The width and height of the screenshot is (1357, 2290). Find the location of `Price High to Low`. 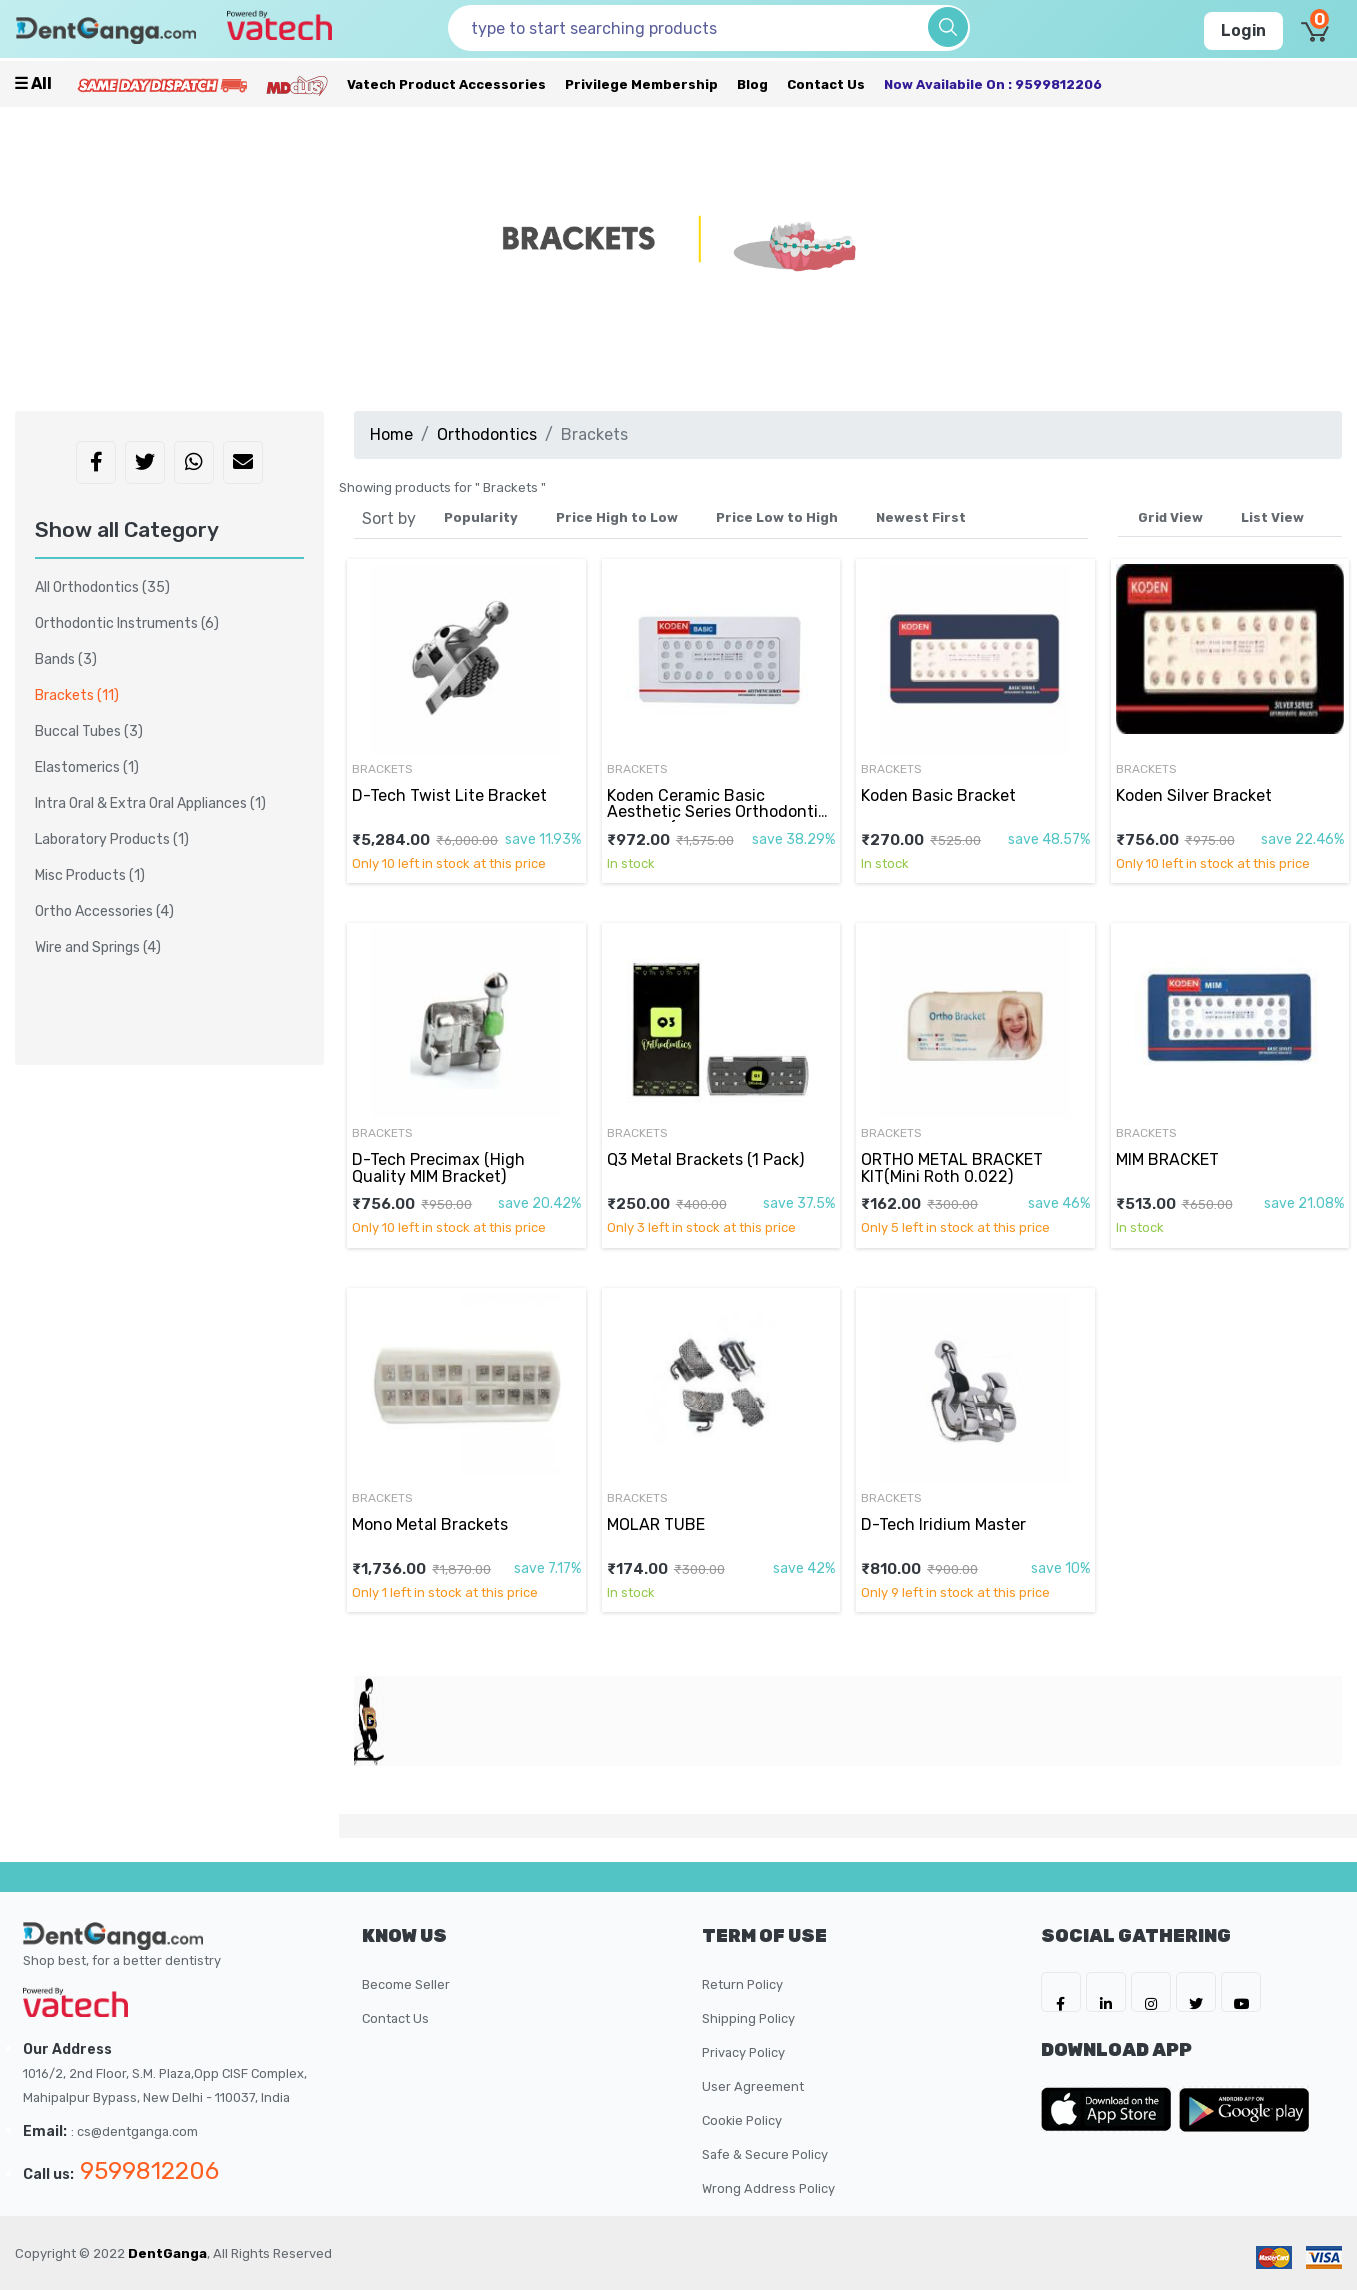

Price High to Low is located at coordinates (617, 517).